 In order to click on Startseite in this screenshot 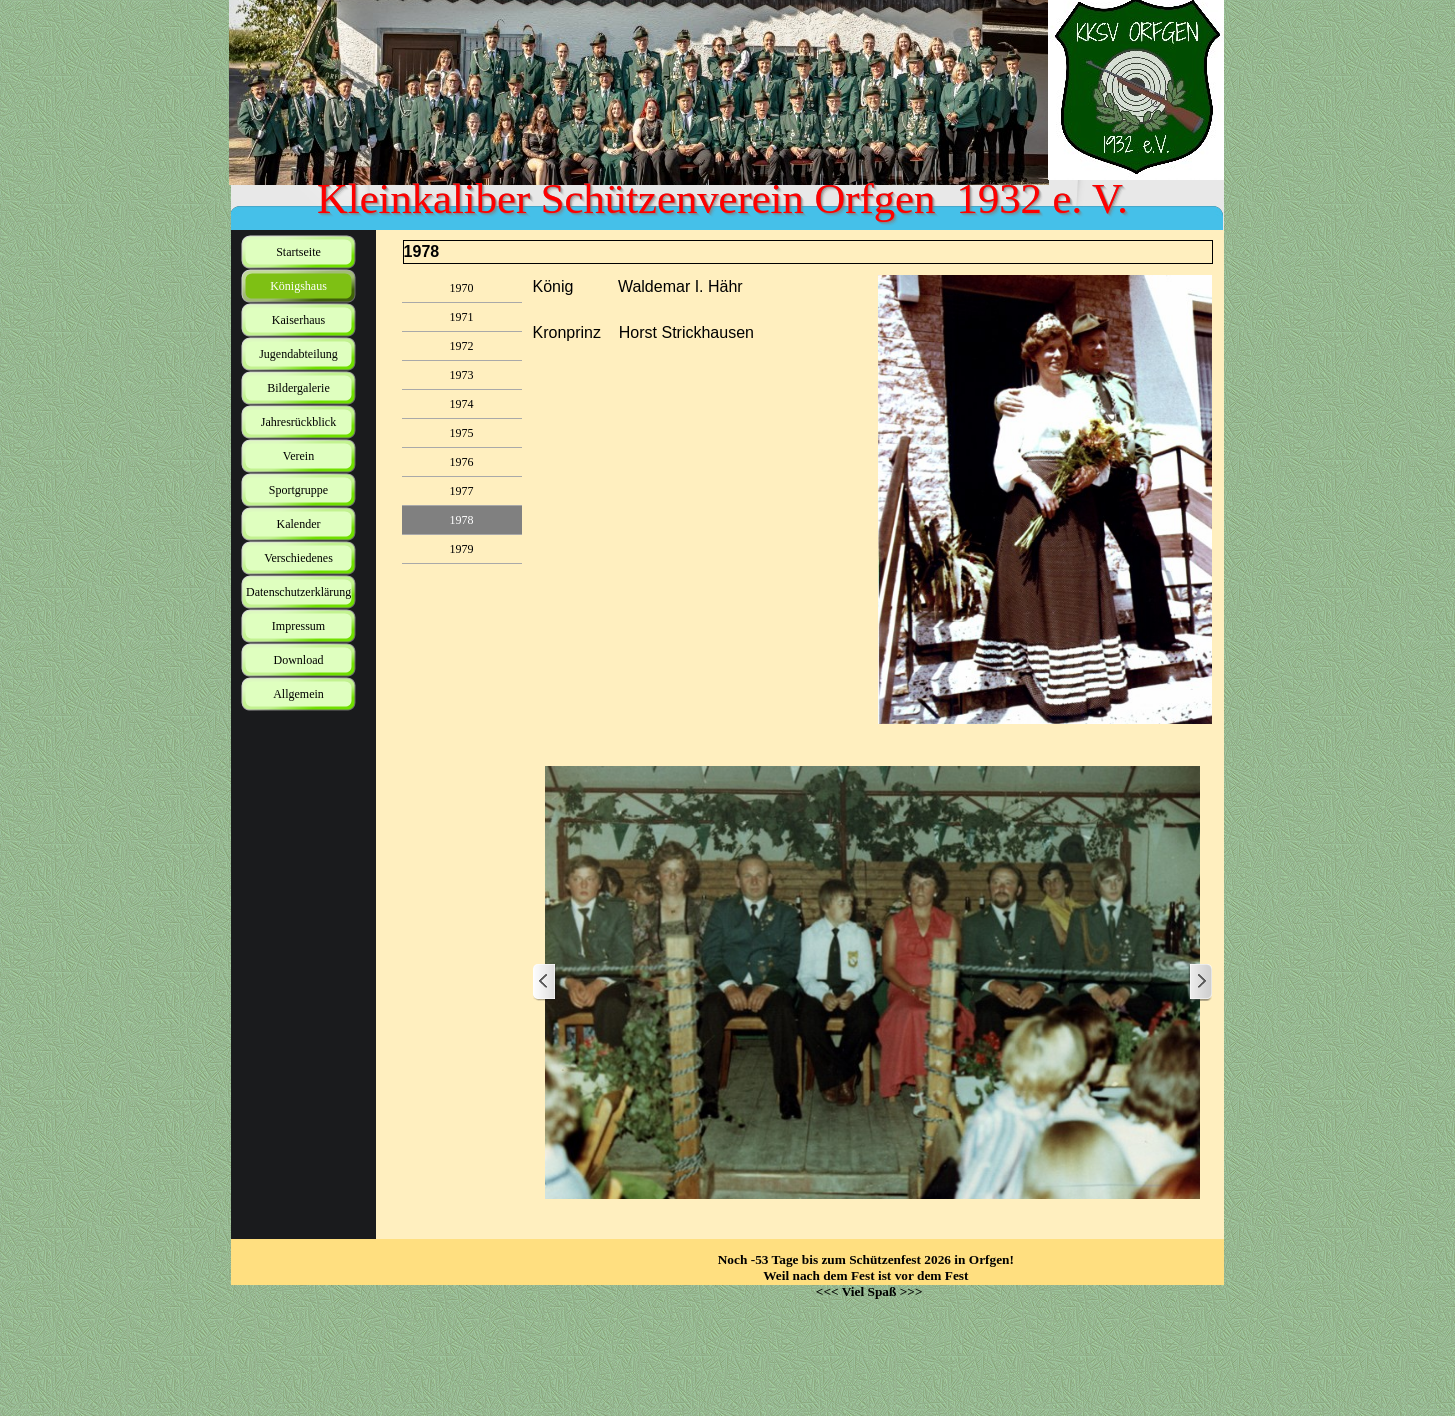, I will do `click(298, 252)`.